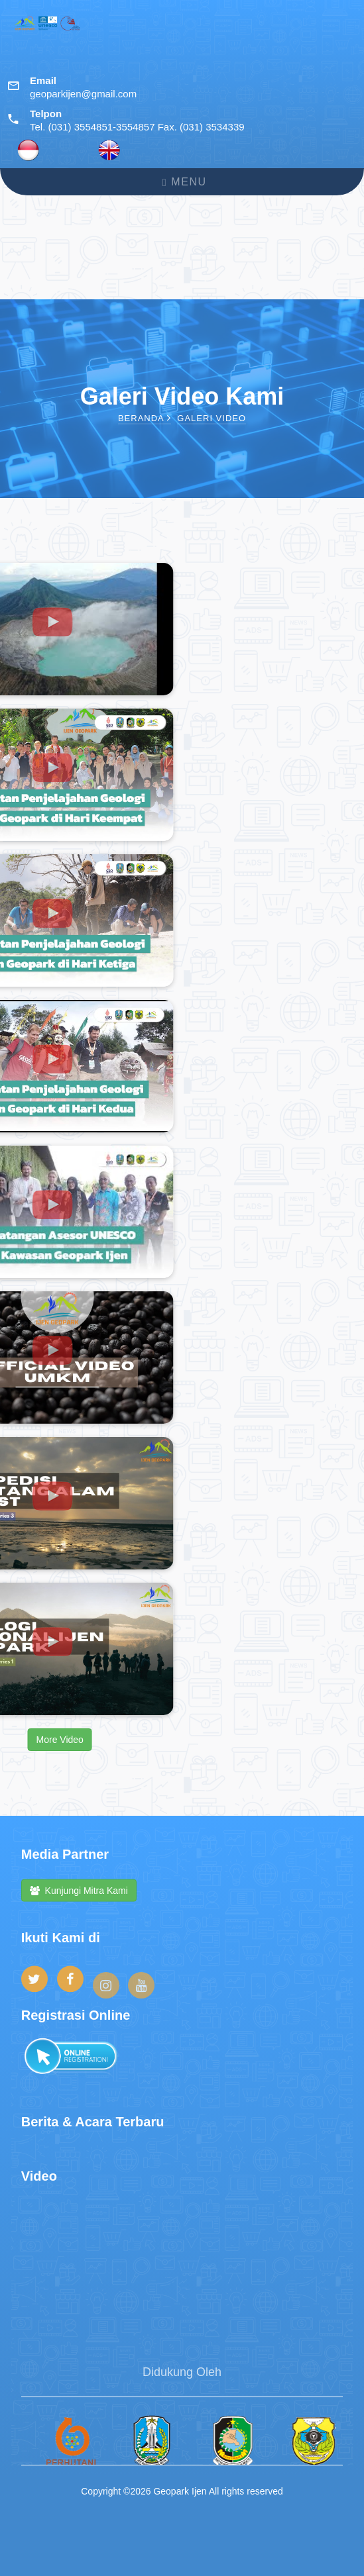 This screenshot has height=2576, width=364. I want to click on [option], so click(61, 2457).